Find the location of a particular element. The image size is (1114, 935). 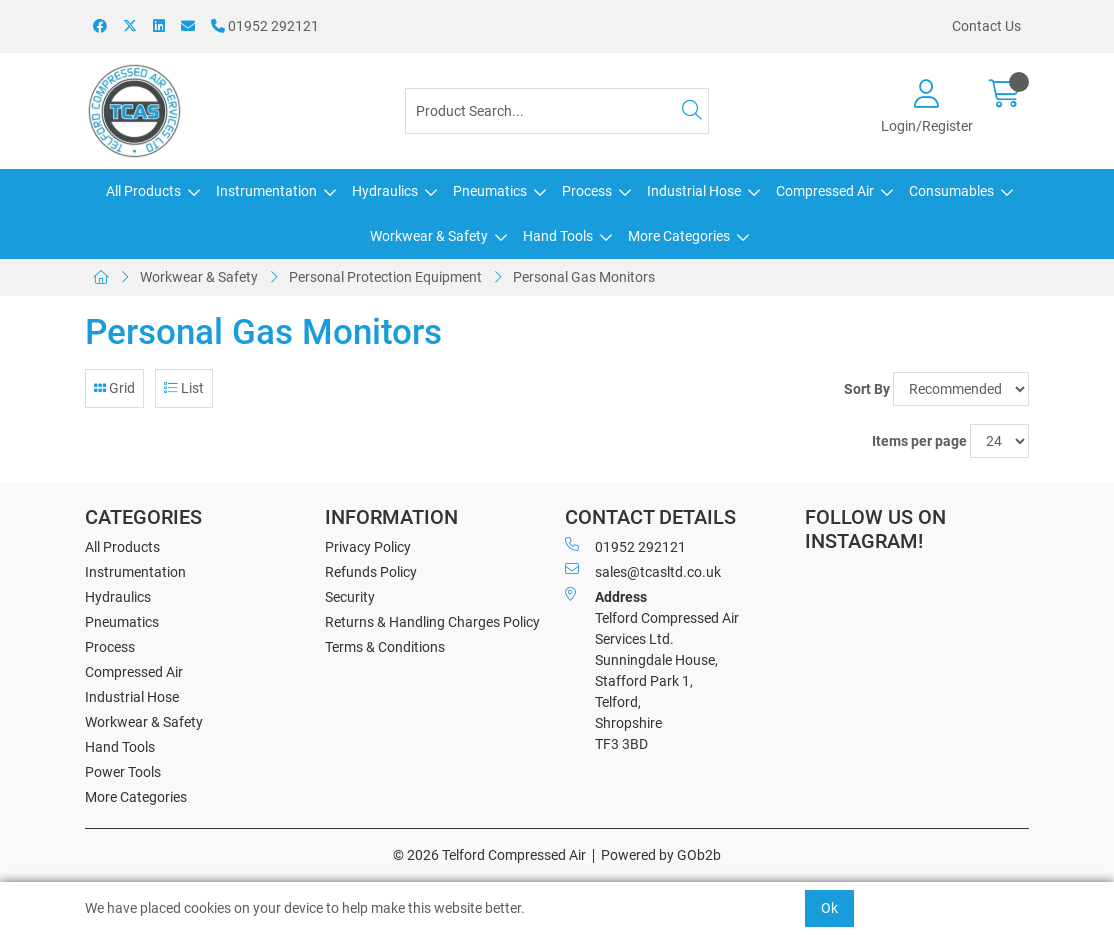

01952 292121 is located at coordinates (265, 26).